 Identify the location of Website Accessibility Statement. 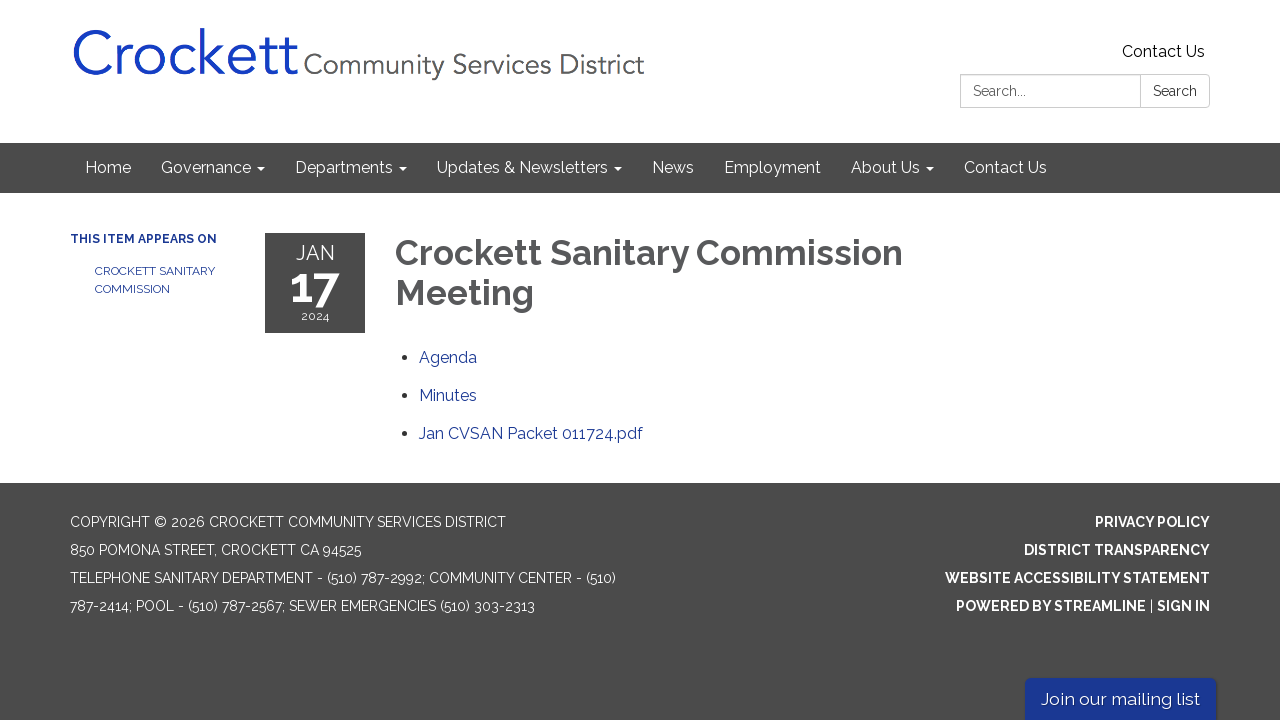
(1077, 578).